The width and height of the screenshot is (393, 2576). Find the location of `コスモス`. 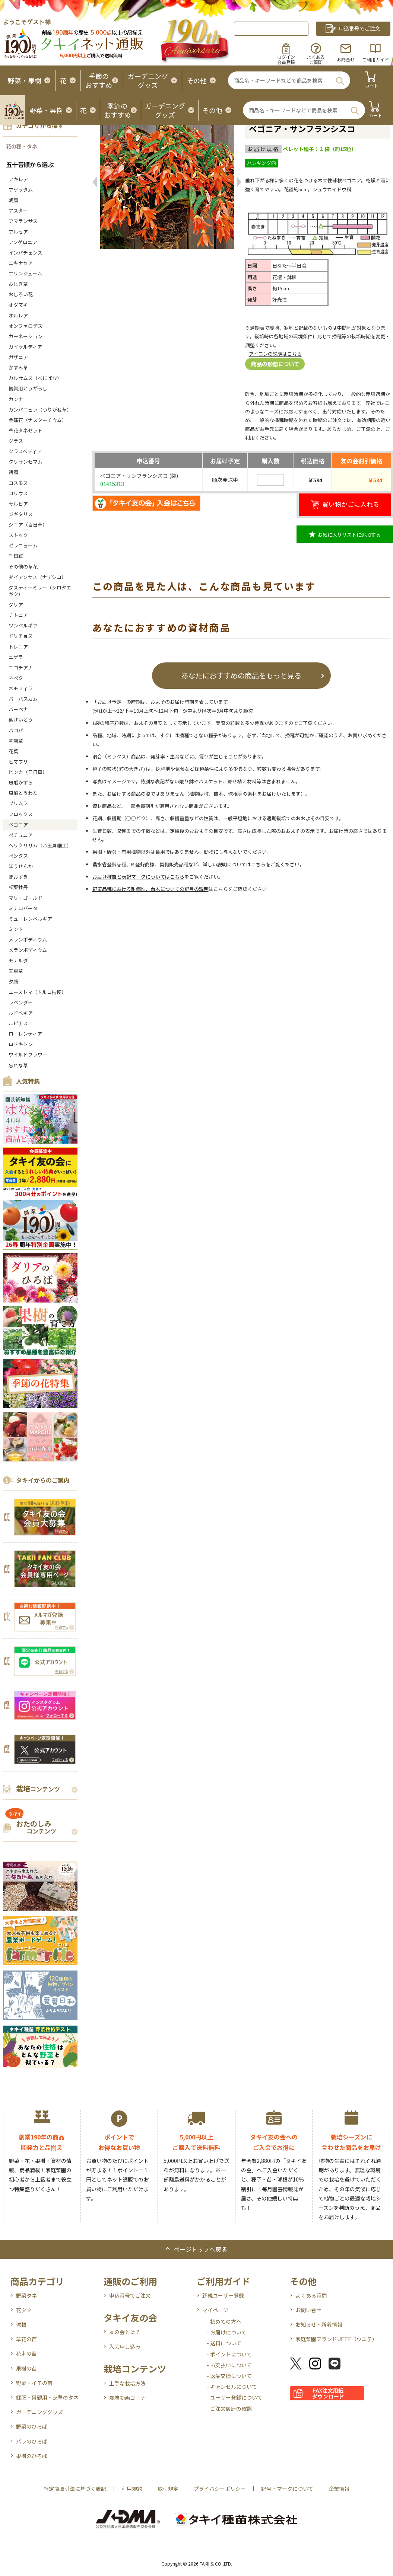

コスモス is located at coordinates (18, 482).